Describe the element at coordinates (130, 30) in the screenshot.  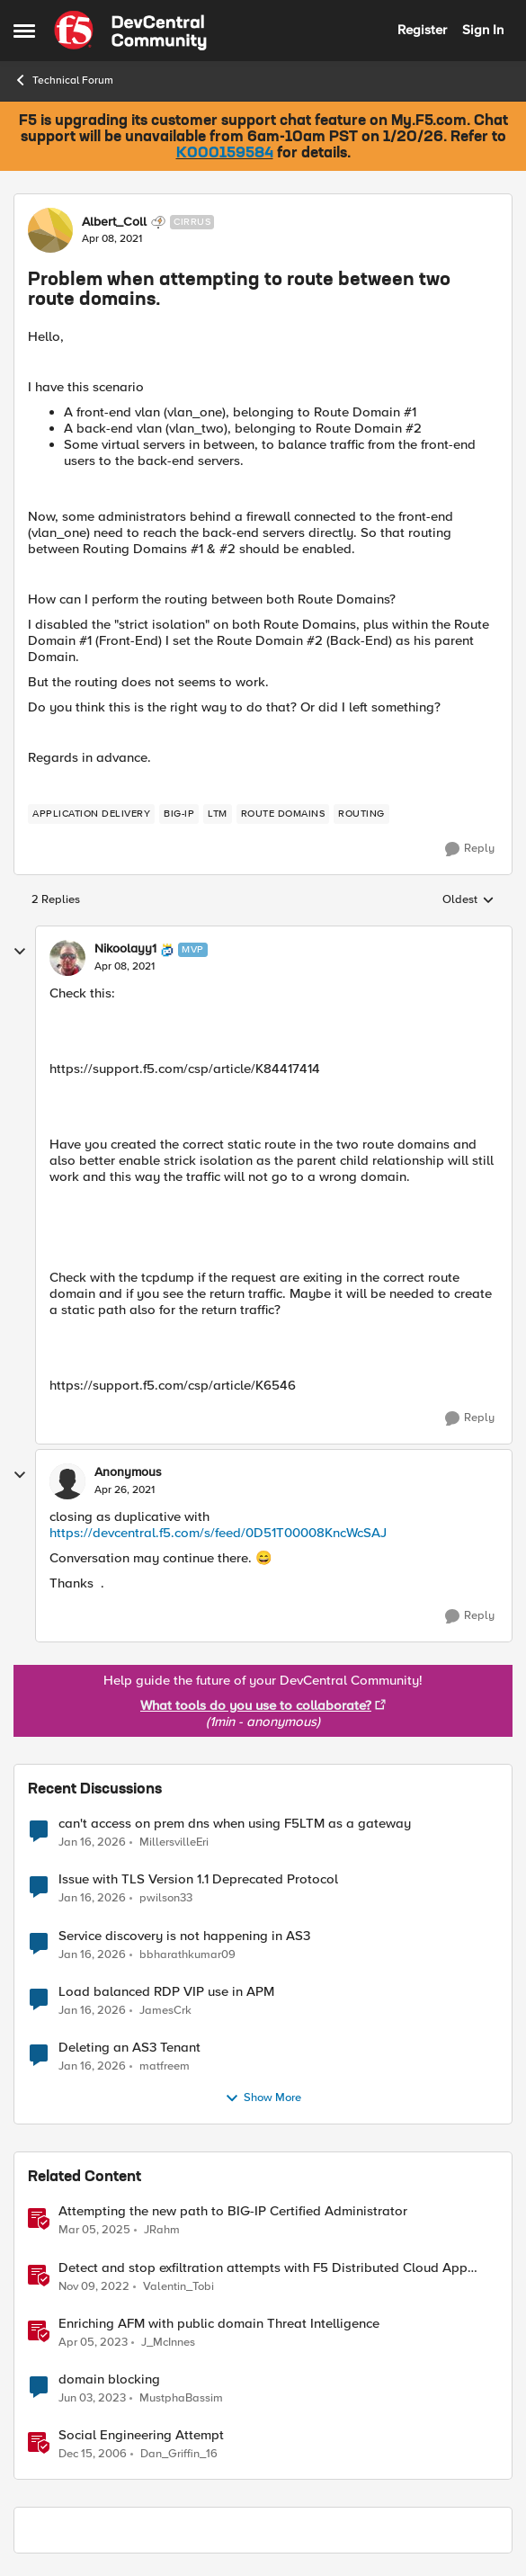
I see `[Go to community home page]` at that location.